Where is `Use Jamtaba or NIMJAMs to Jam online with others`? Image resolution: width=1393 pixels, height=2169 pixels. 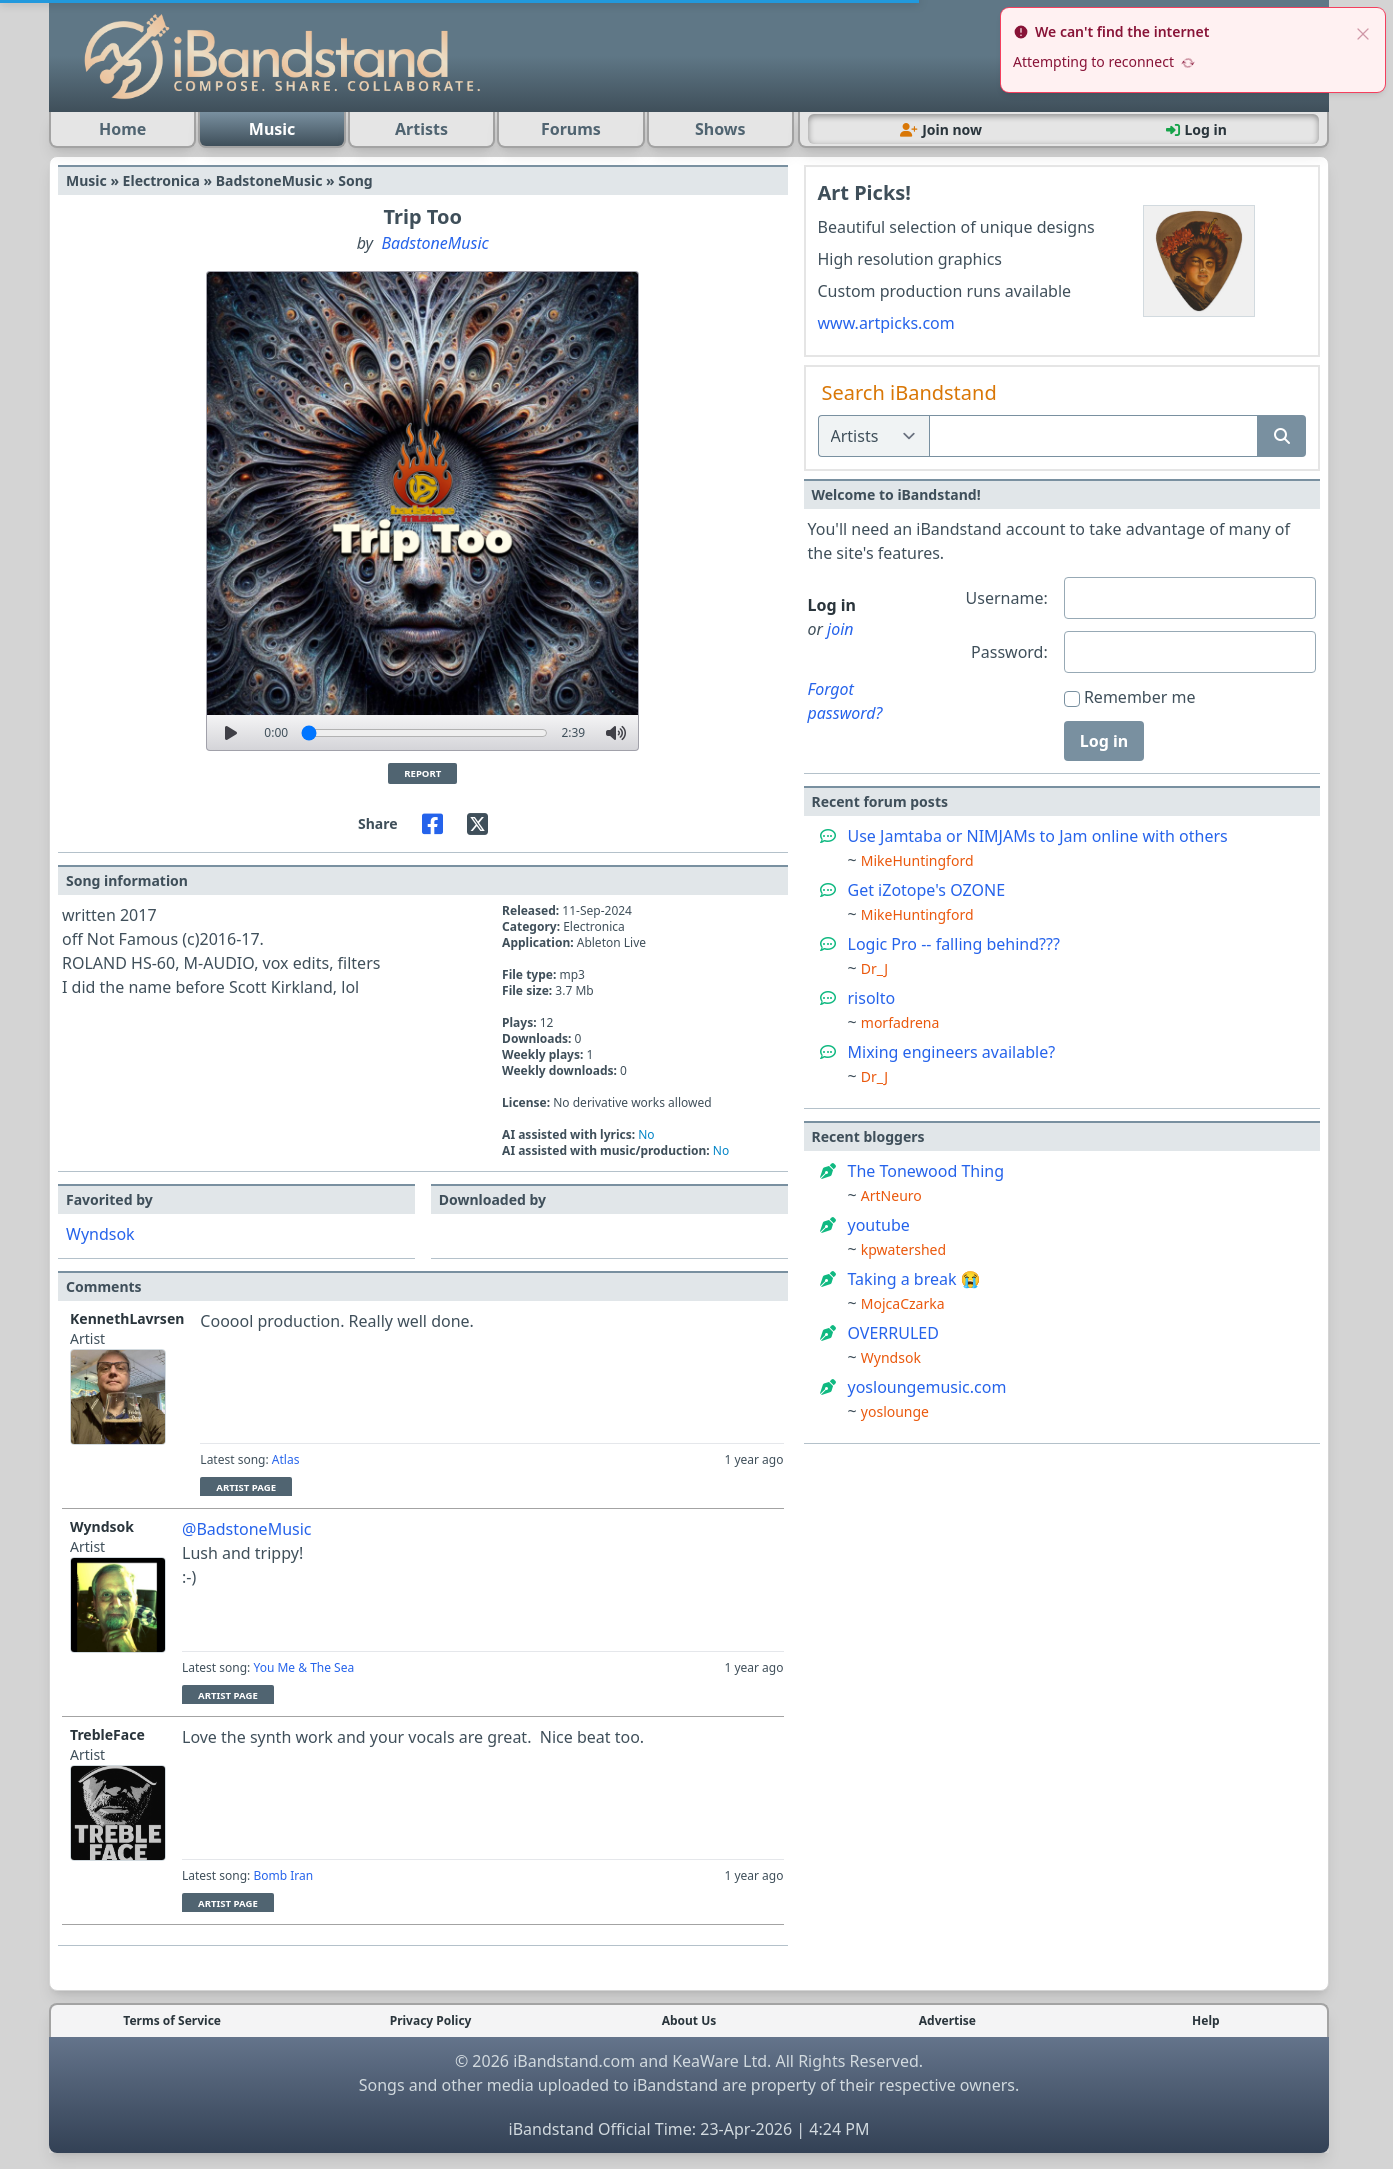 Use Jamtaba or NIMJAMs to Jam online with others is located at coordinates (1038, 836).